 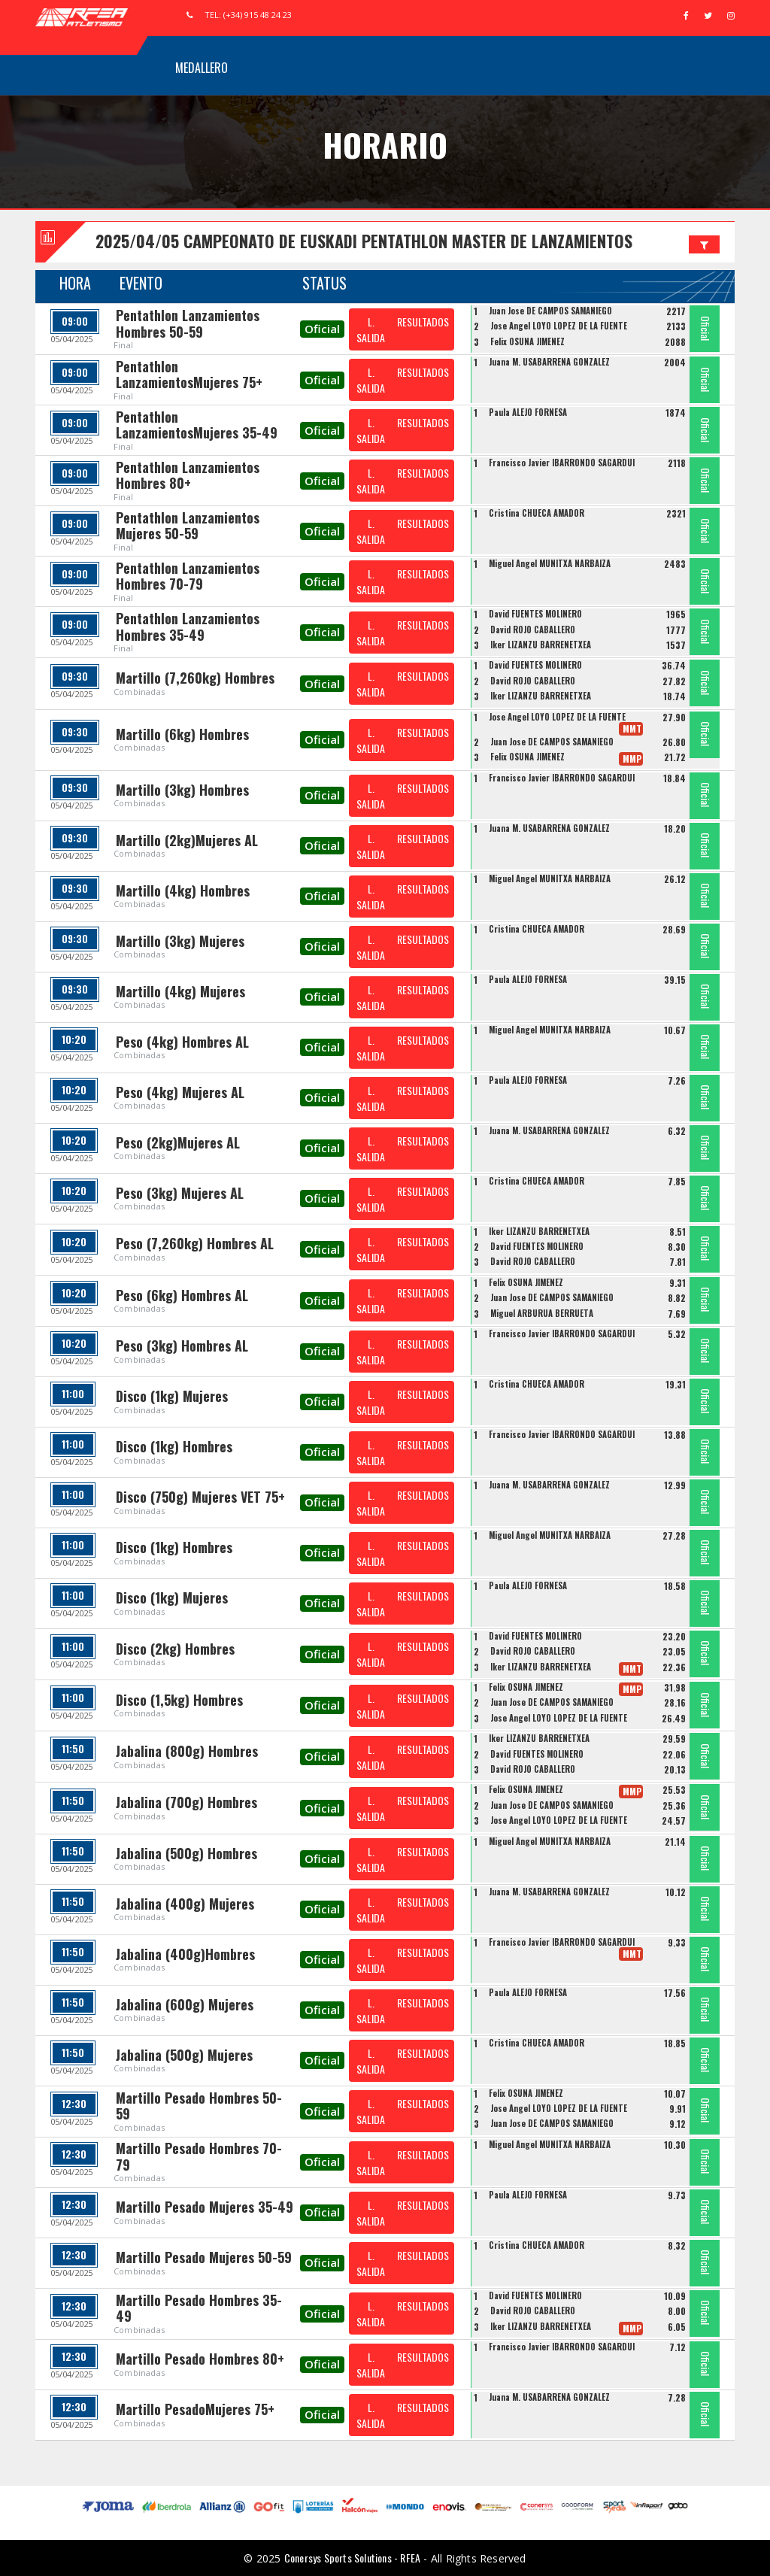 What do you see at coordinates (178, 1142) in the screenshot?
I see `Peso (2kg)Mujeres AL` at bounding box center [178, 1142].